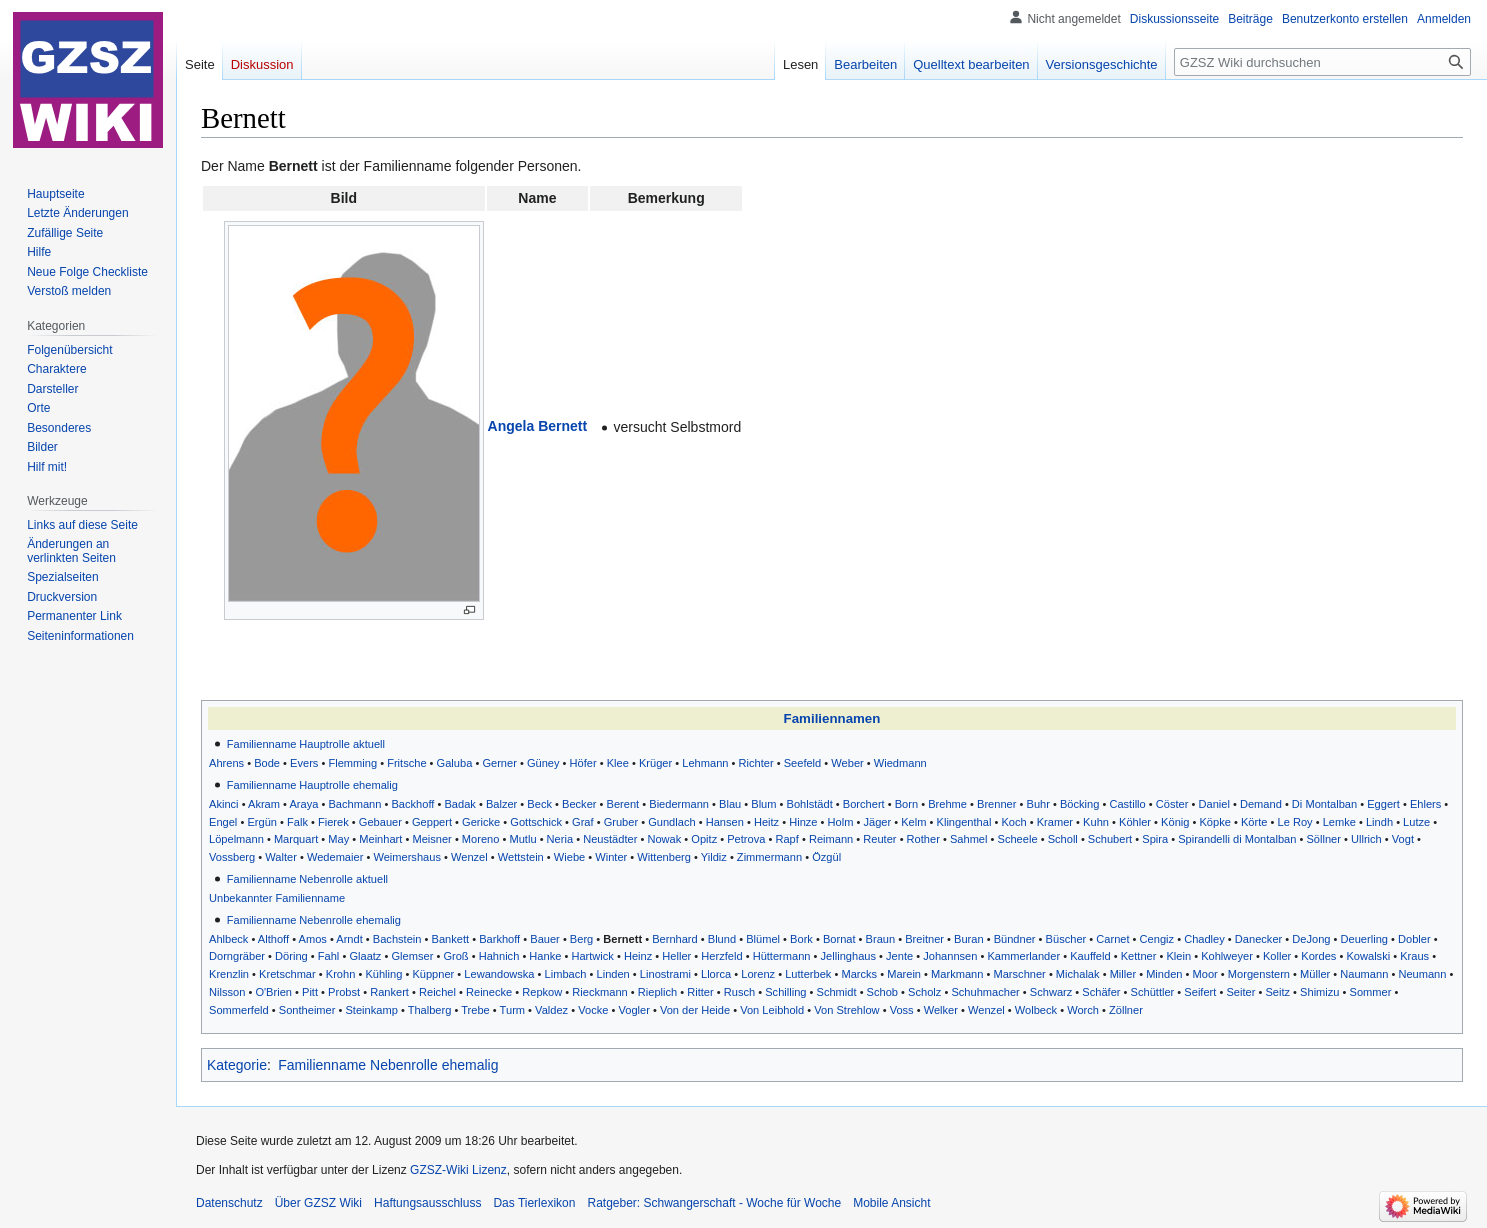  I want to click on Holm, so click(841, 822).